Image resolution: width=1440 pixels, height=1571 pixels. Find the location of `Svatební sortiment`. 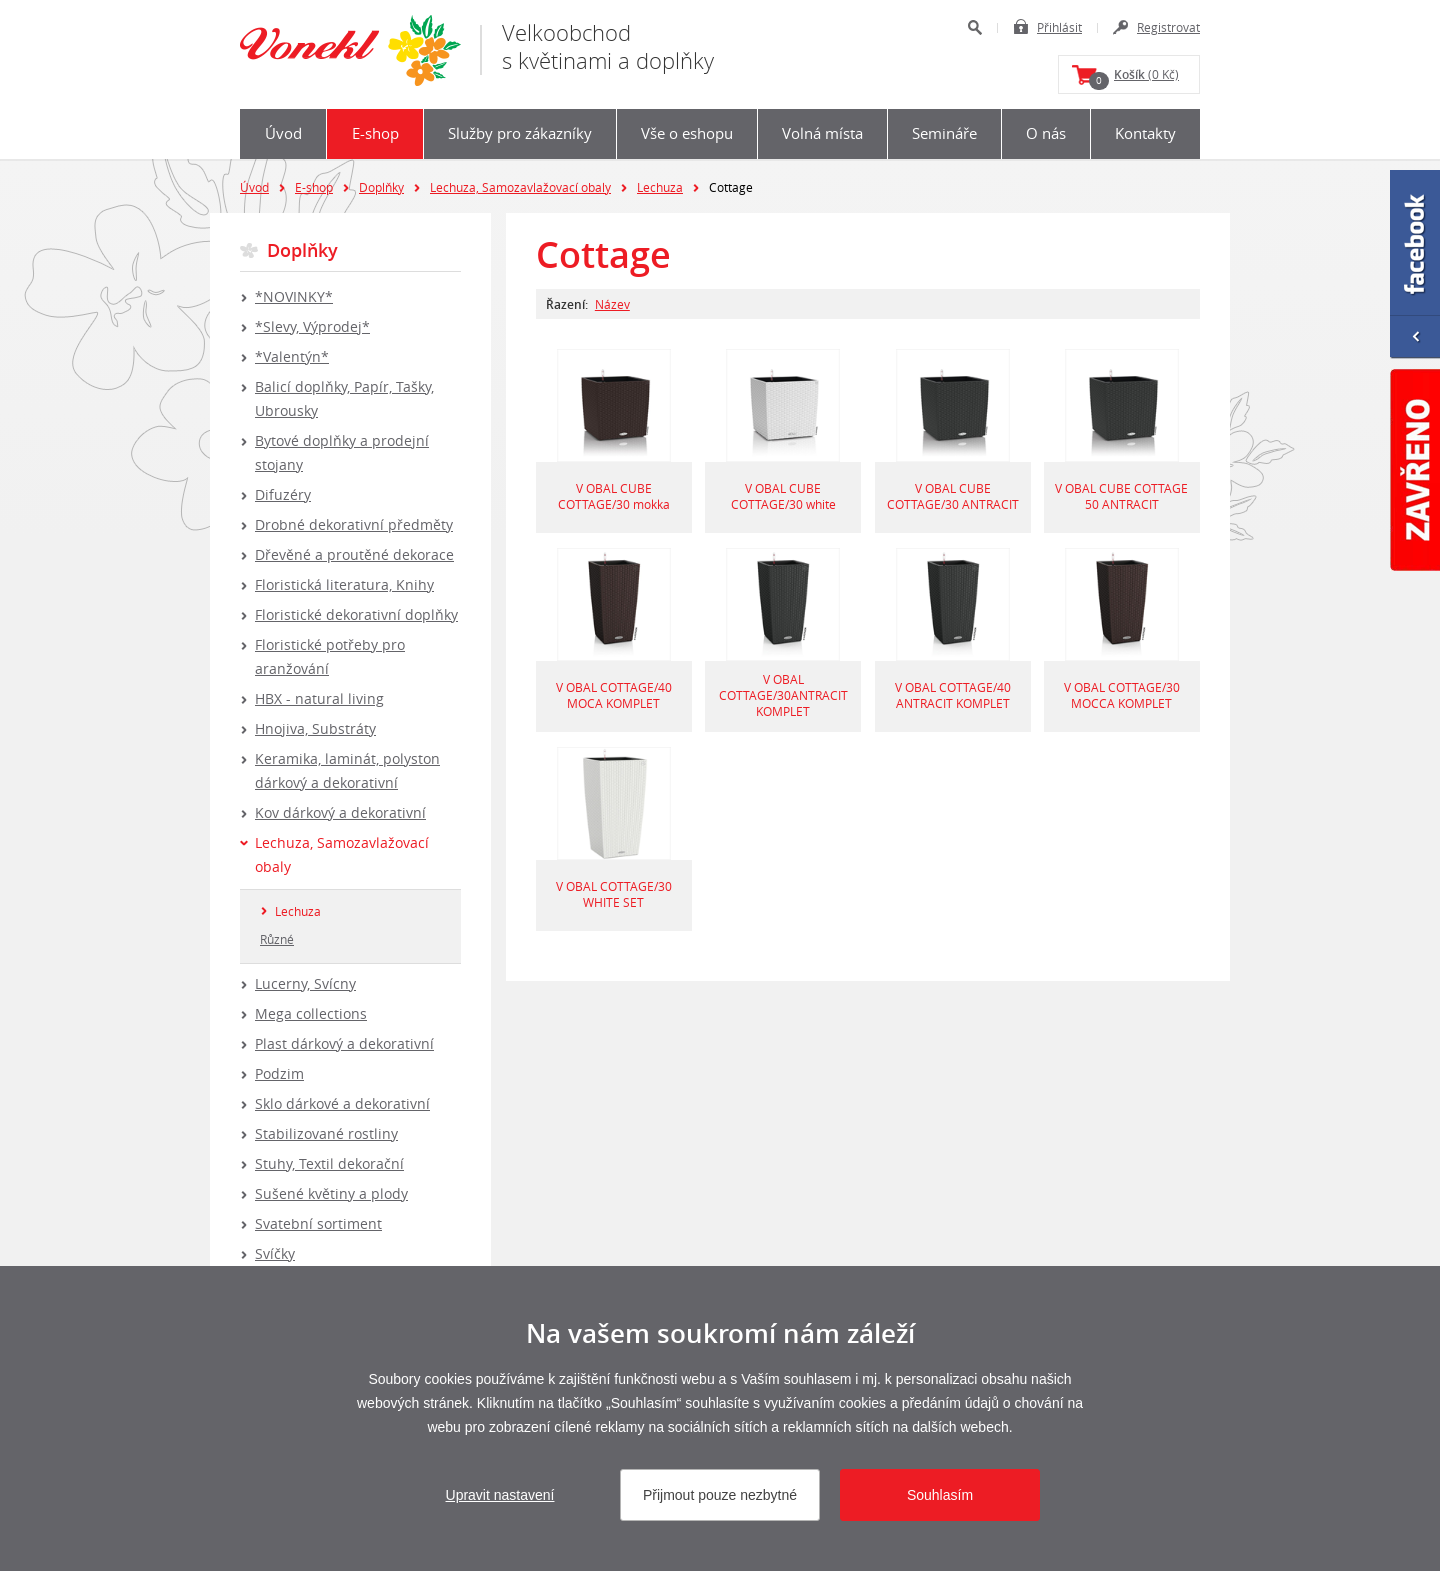

Svatební sortiment is located at coordinates (318, 1223).